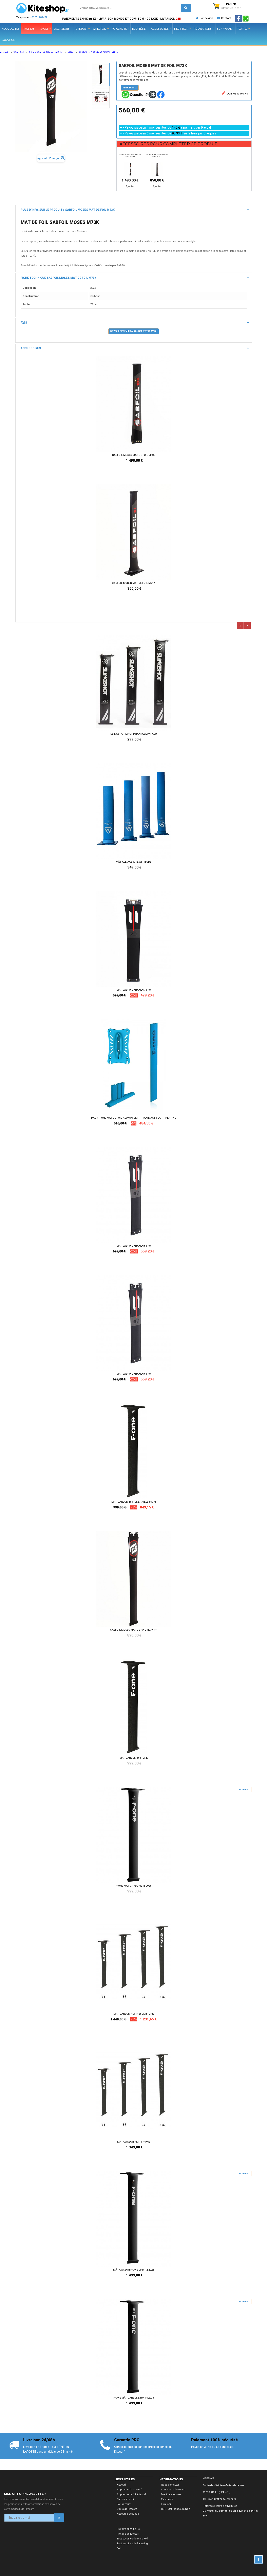  Describe the element at coordinates (237, 93) in the screenshot. I see `Donnez votre avis` at that location.